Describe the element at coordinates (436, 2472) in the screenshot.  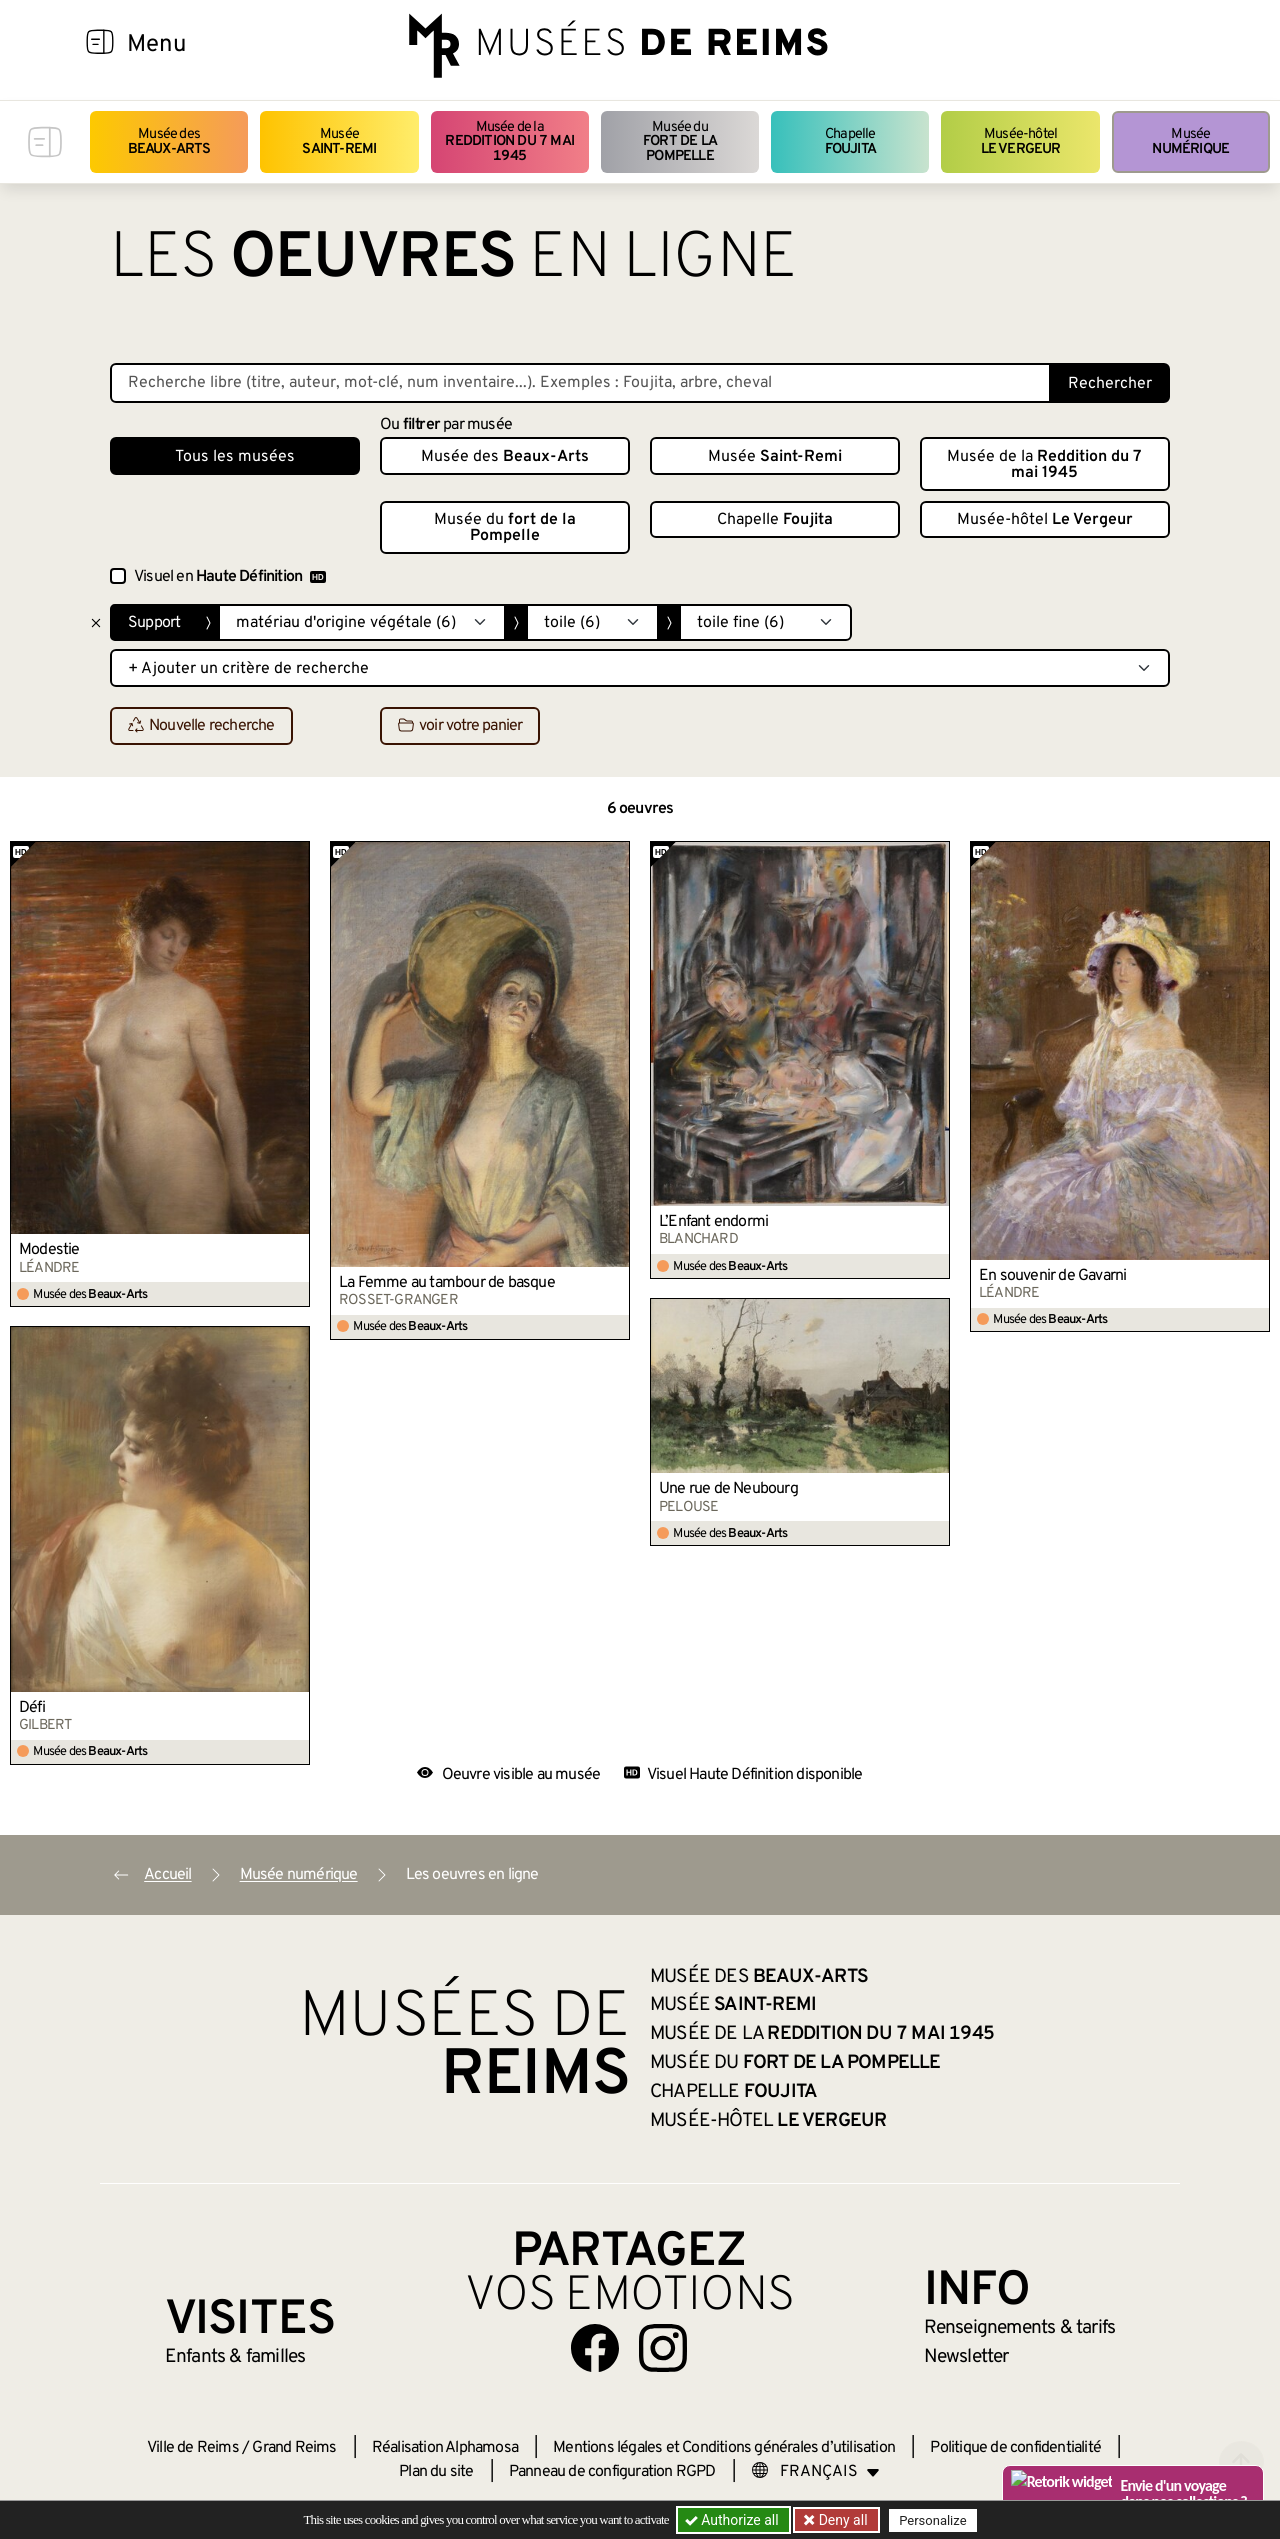
I see `Plan du site` at that location.